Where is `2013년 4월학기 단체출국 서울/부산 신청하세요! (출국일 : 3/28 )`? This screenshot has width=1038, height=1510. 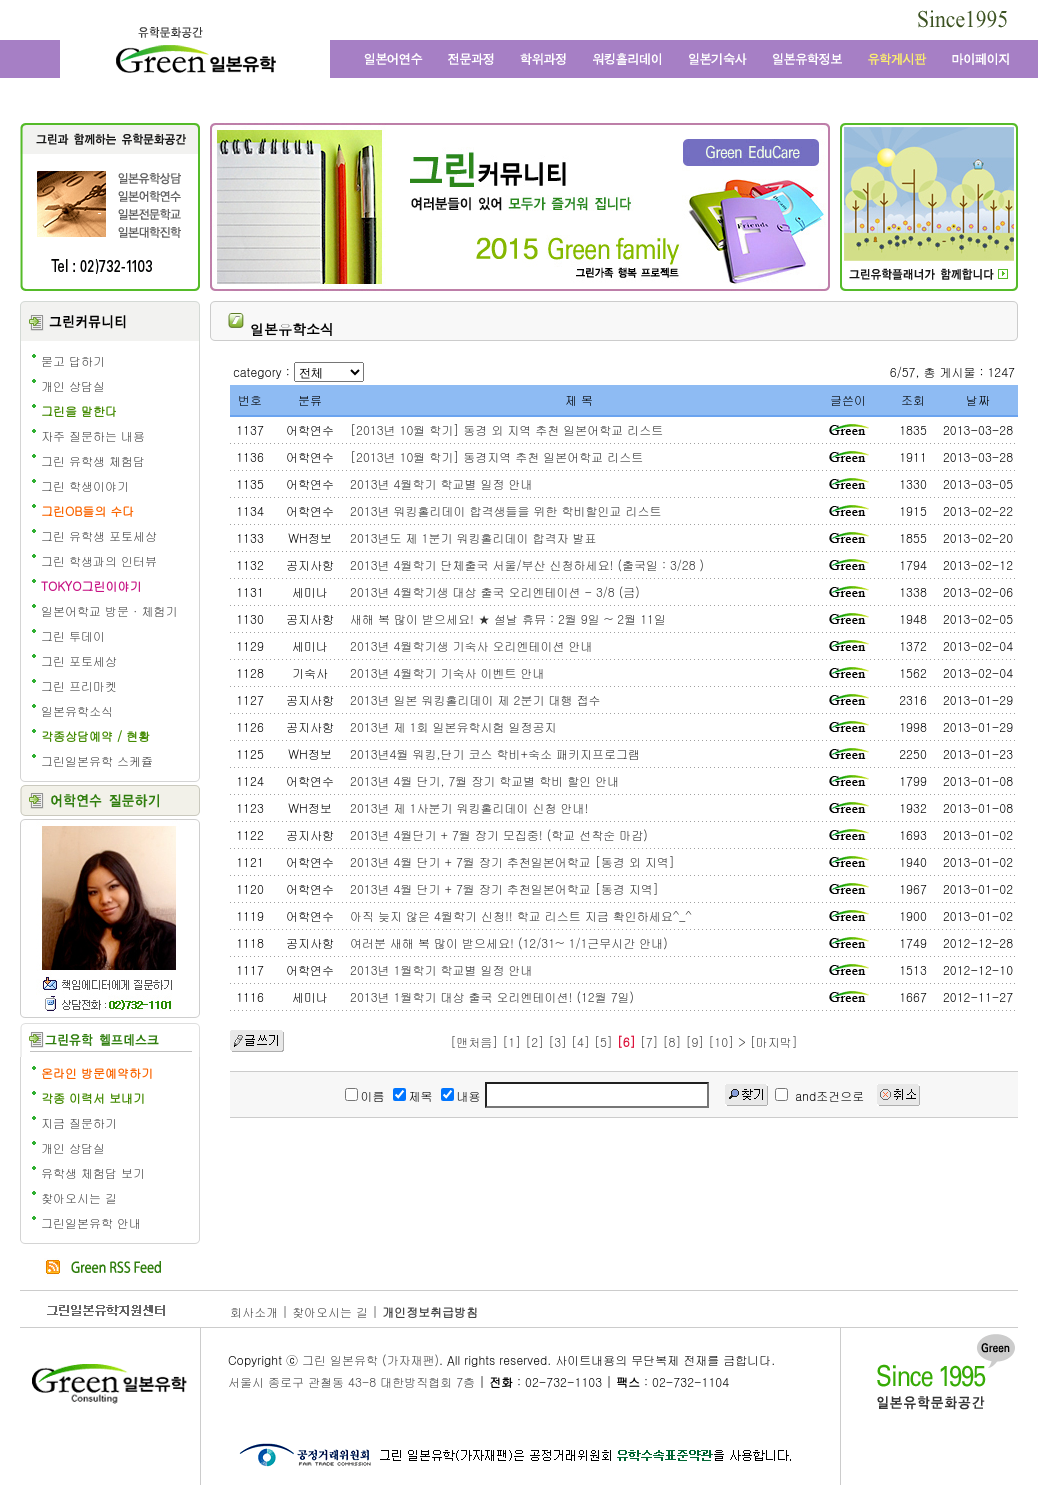
2013년 4월학기 단체출국 서울/부산 신청하세요! (출국일 : 3/28 ) is located at coordinates (527, 564).